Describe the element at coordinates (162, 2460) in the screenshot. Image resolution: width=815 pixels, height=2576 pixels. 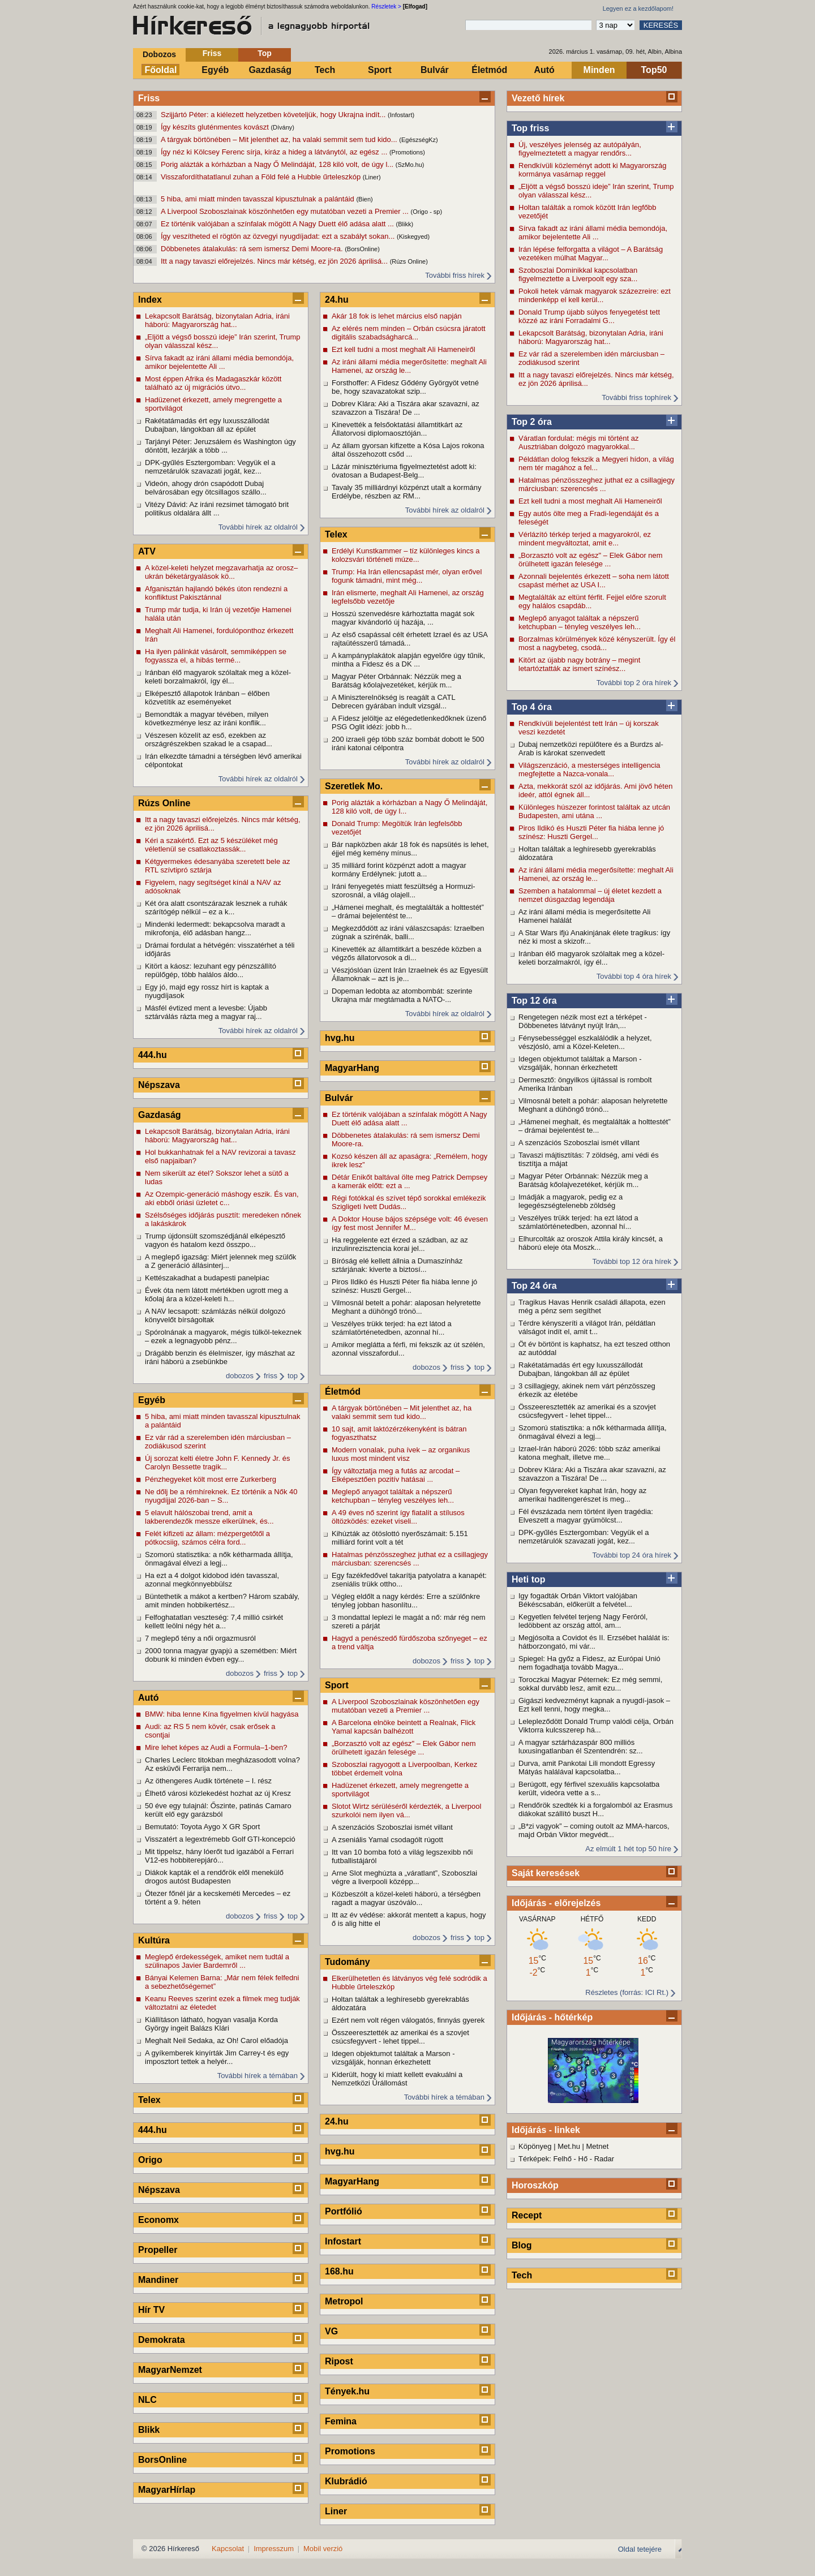
I see `BorsOnline` at that location.